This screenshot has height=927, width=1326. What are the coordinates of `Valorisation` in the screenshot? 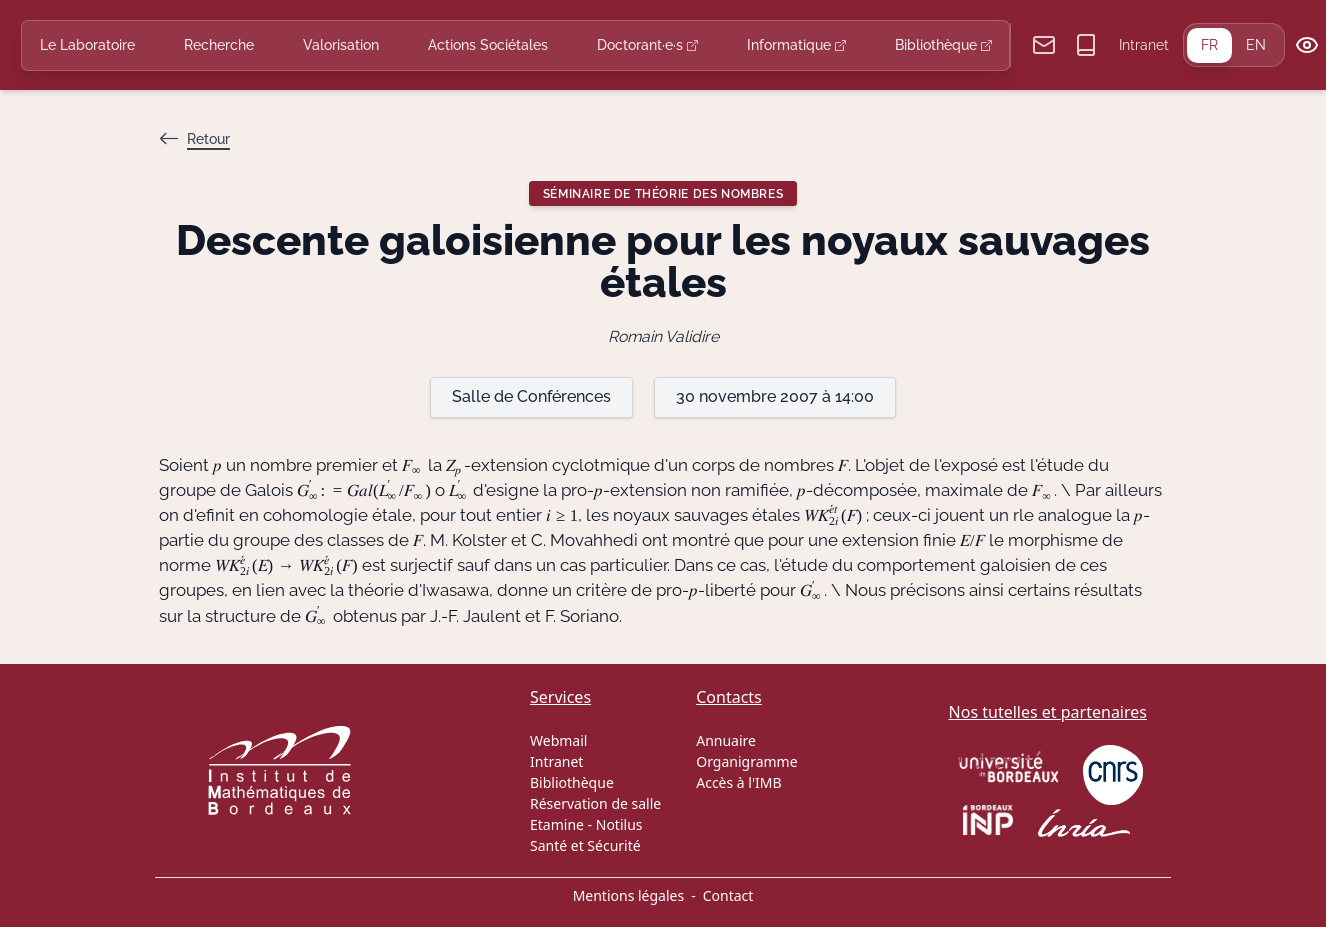 It's located at (341, 45).